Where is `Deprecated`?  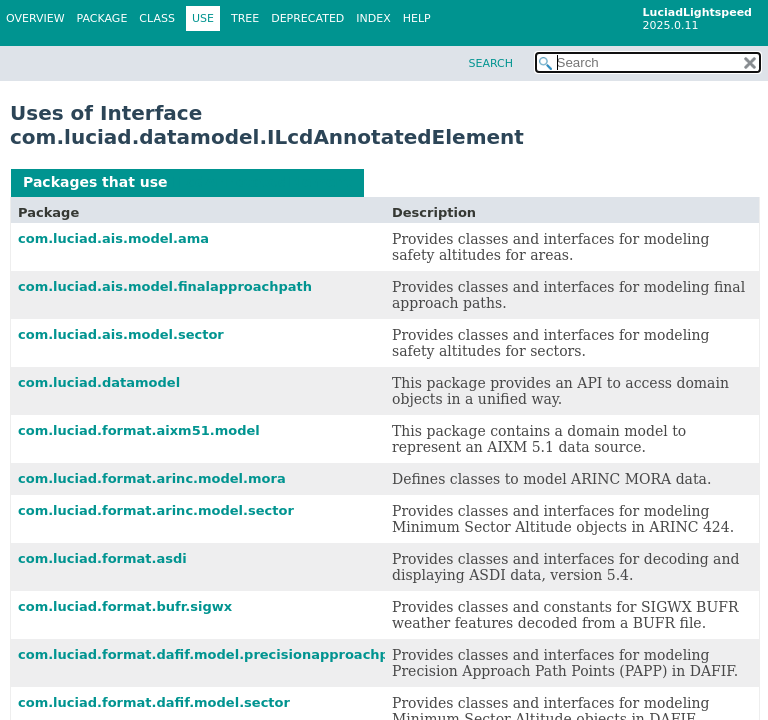
Deprecated is located at coordinates (307, 18).